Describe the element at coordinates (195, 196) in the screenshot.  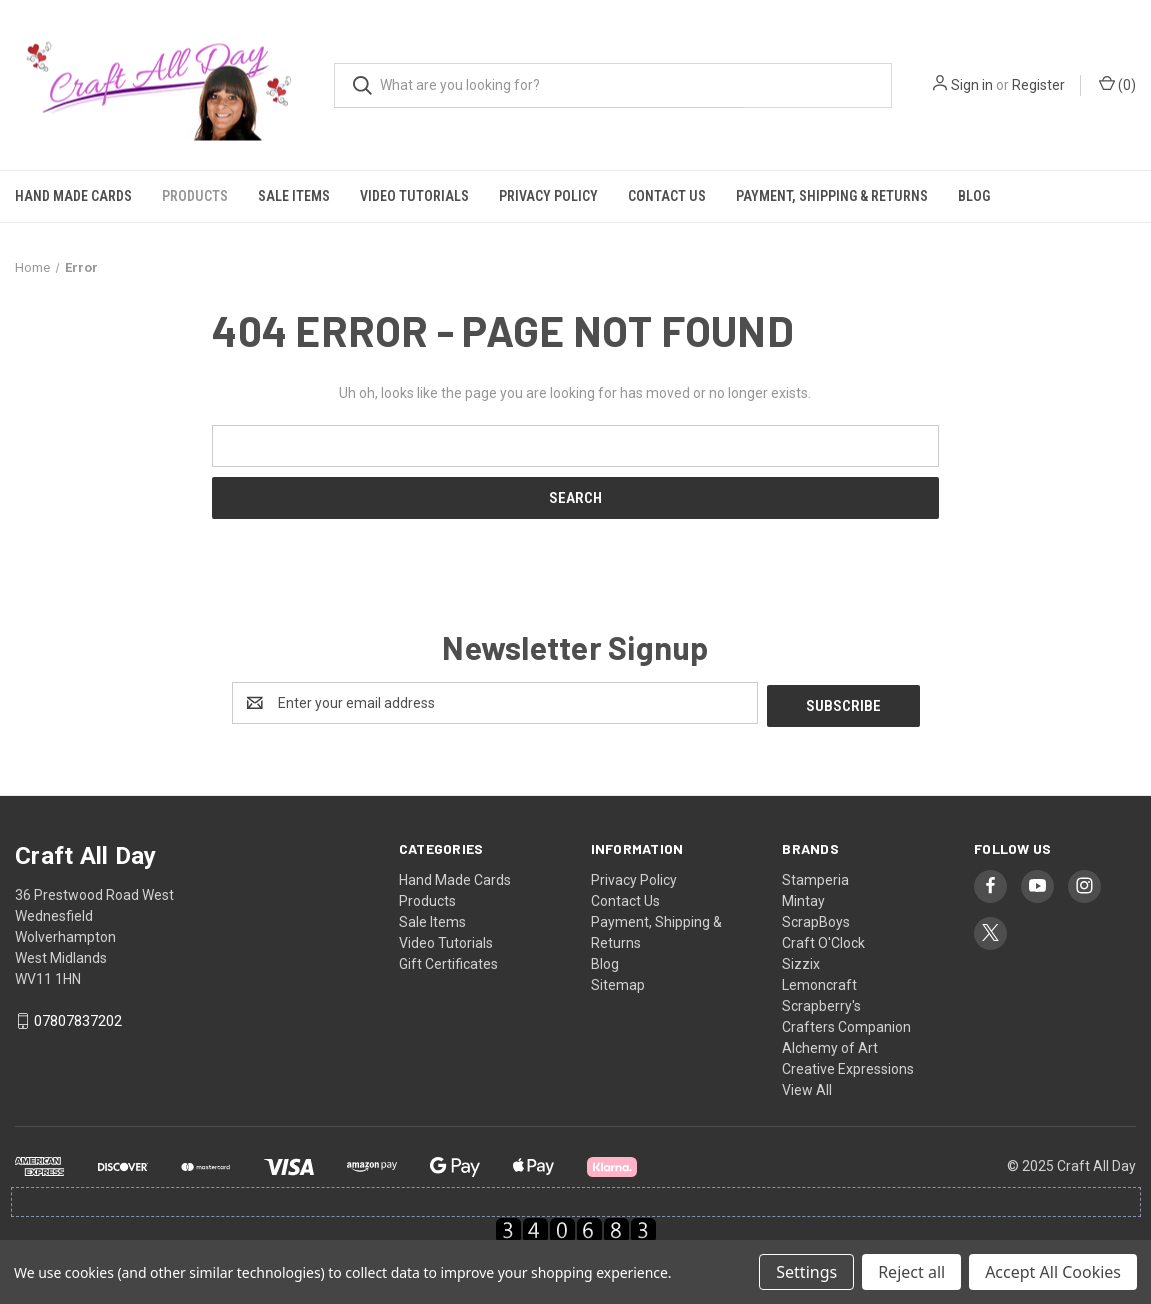
I see `Products` at that location.